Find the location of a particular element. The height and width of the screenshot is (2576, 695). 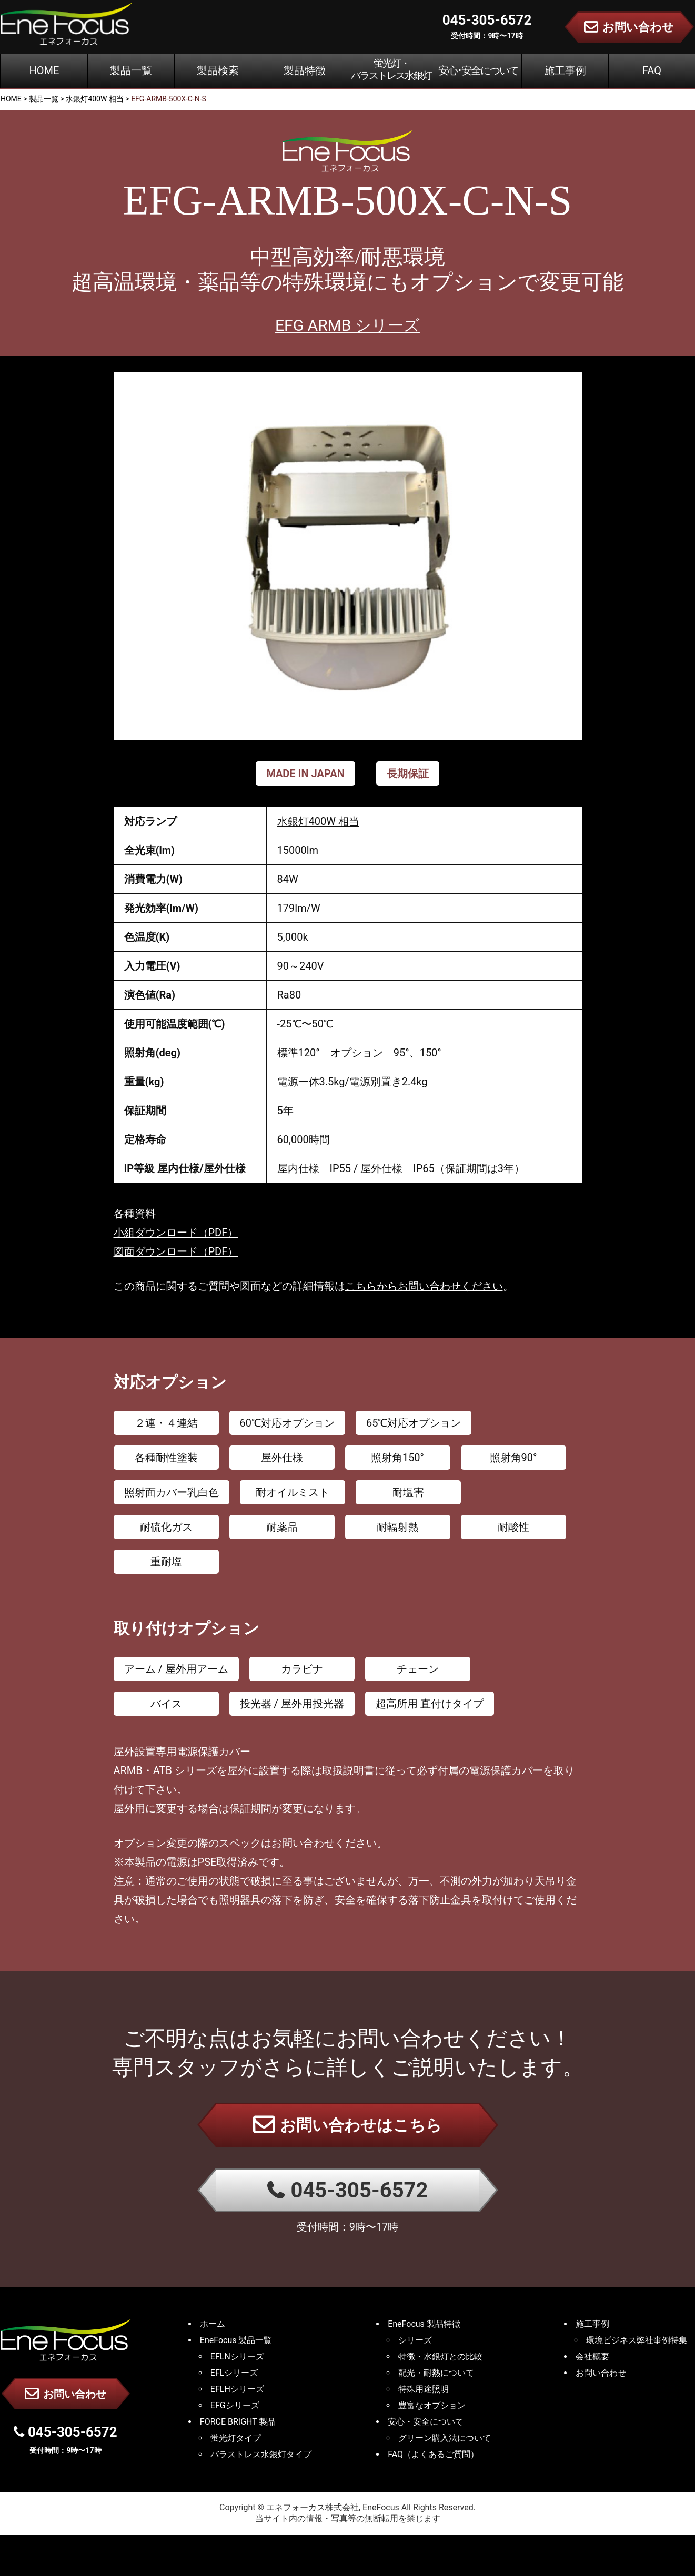

環境ビジネス弊社事例特集 is located at coordinates (636, 2340).